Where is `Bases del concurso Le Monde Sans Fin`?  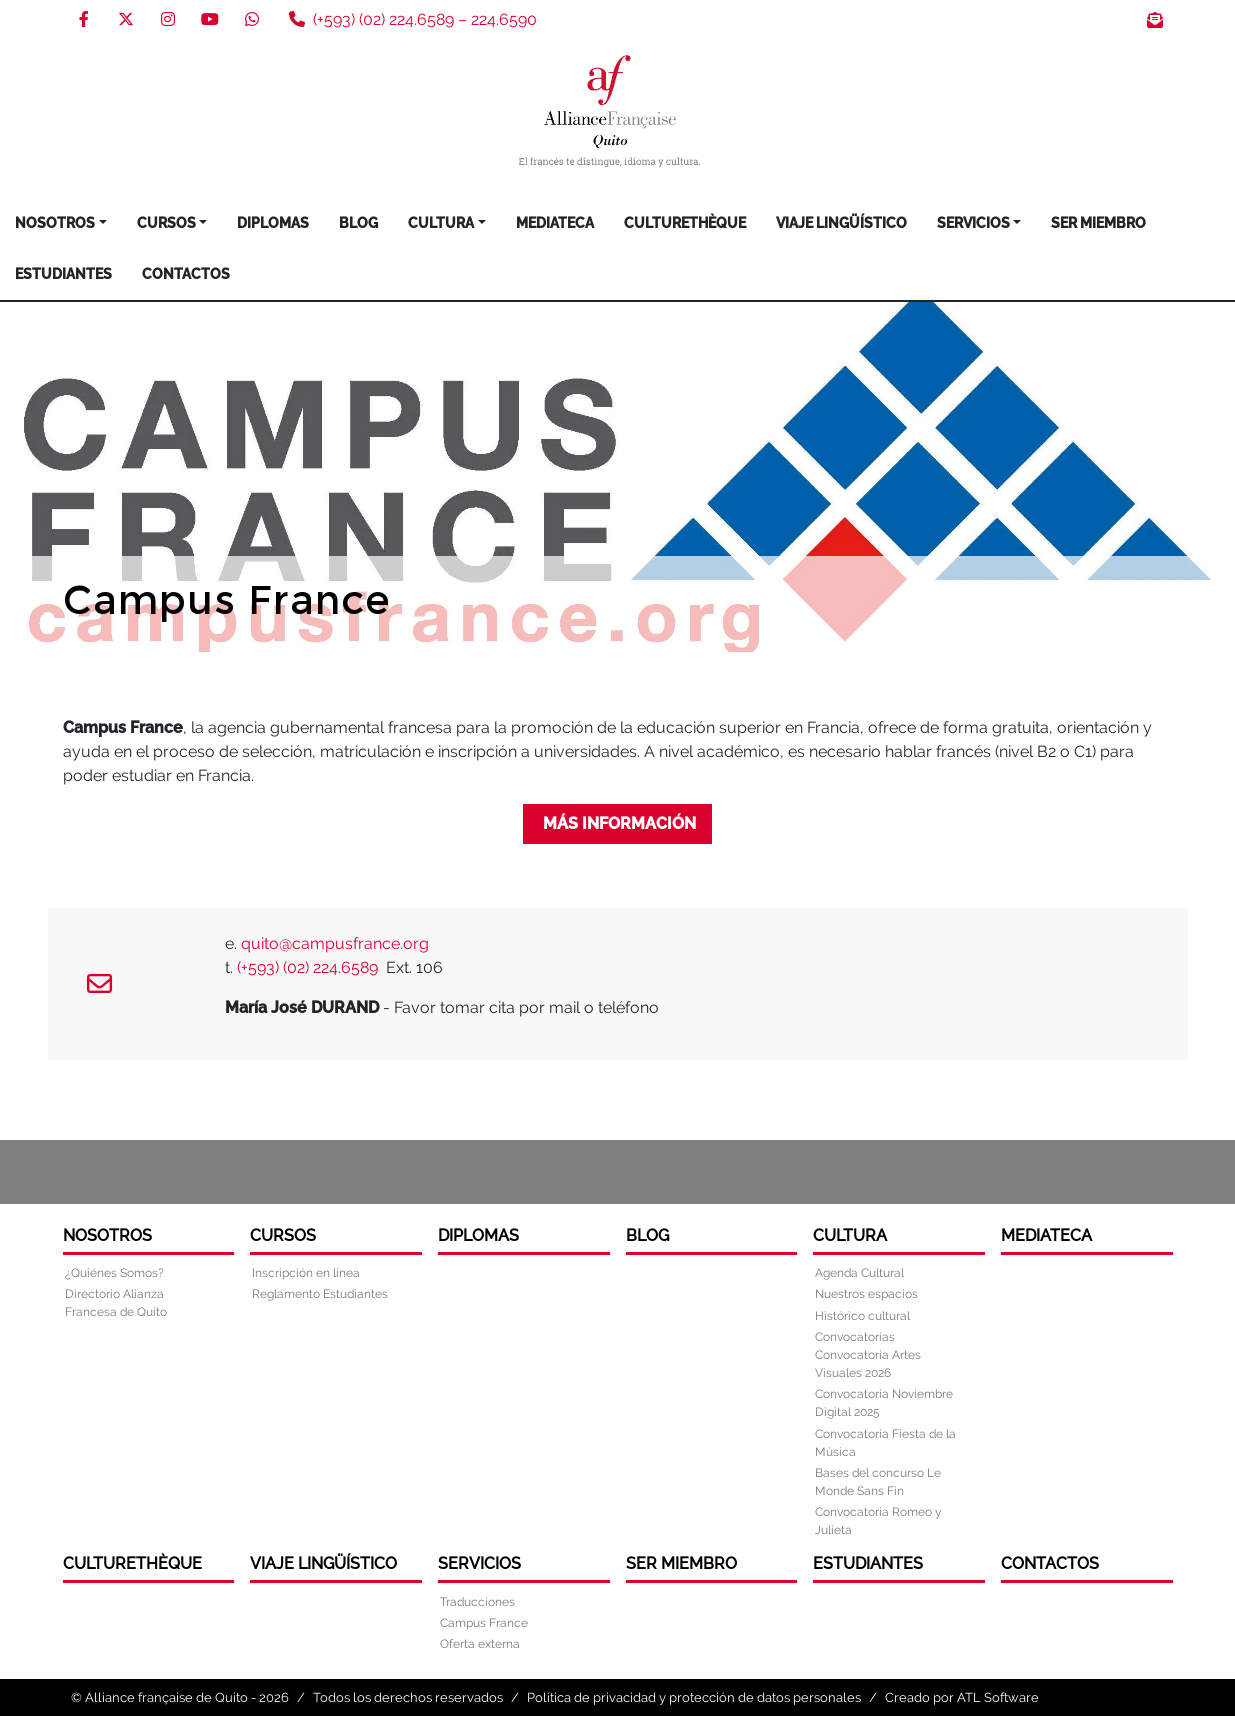 Bases del concurso Le Monde Sans Fin is located at coordinates (878, 1482).